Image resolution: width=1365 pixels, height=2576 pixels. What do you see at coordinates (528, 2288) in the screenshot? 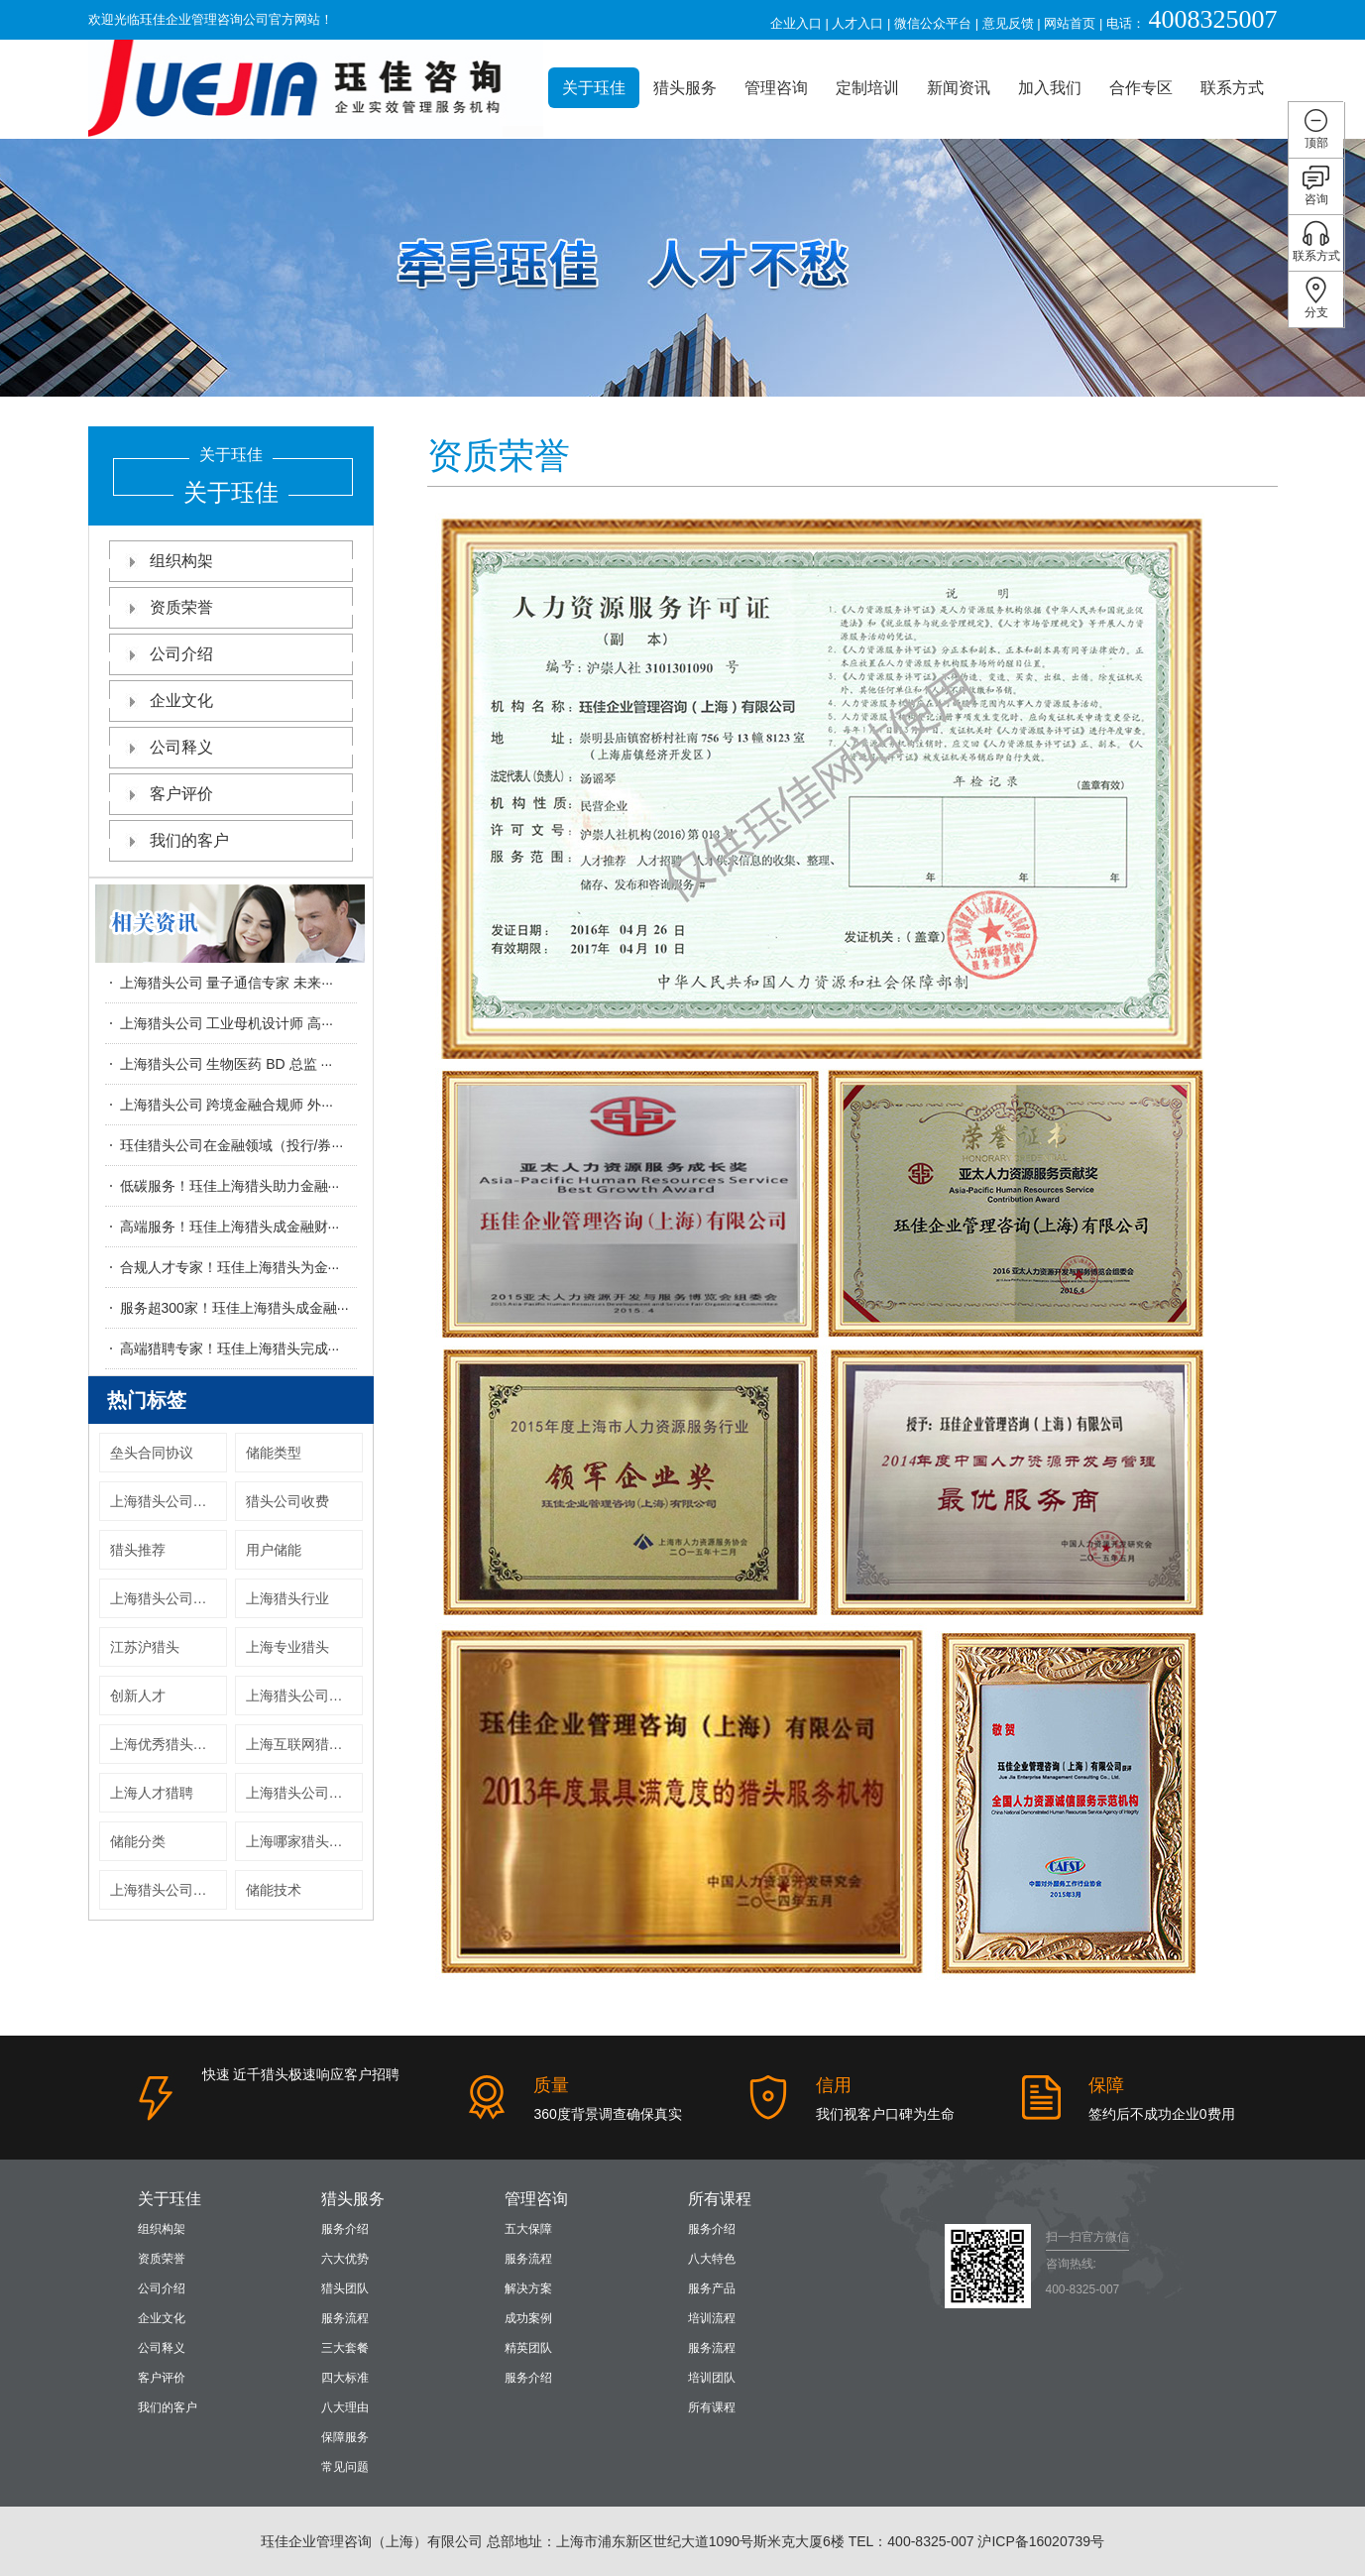
I see `解决方案` at bounding box center [528, 2288].